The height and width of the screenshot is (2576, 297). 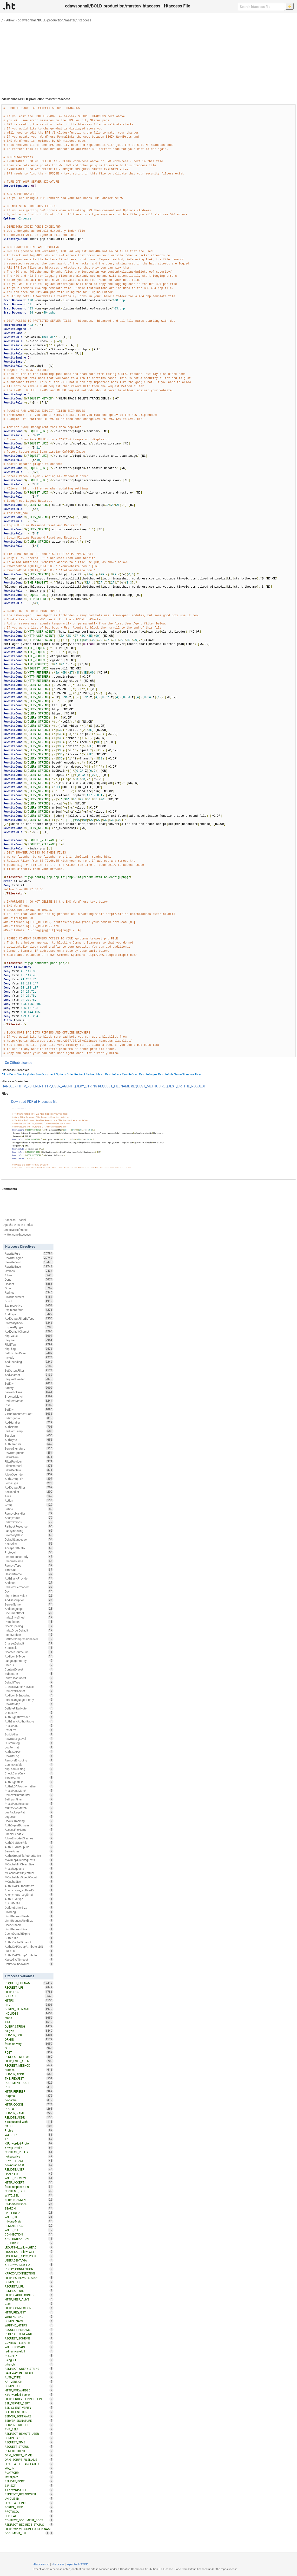 I want to click on REQUEST_METHOD, so click(x=146, y=1086).